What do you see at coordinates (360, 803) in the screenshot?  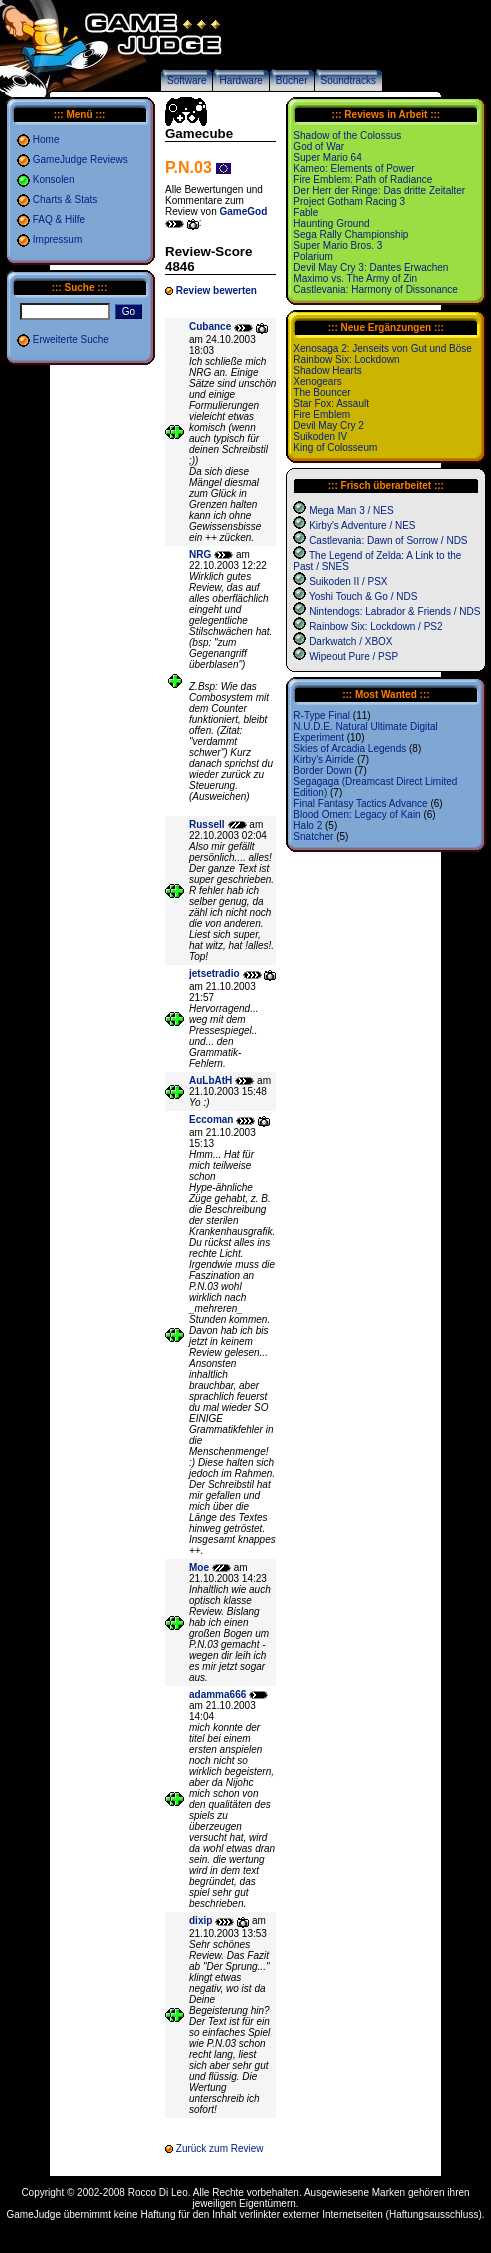 I see `Final Fantasy Tactics Advance` at bounding box center [360, 803].